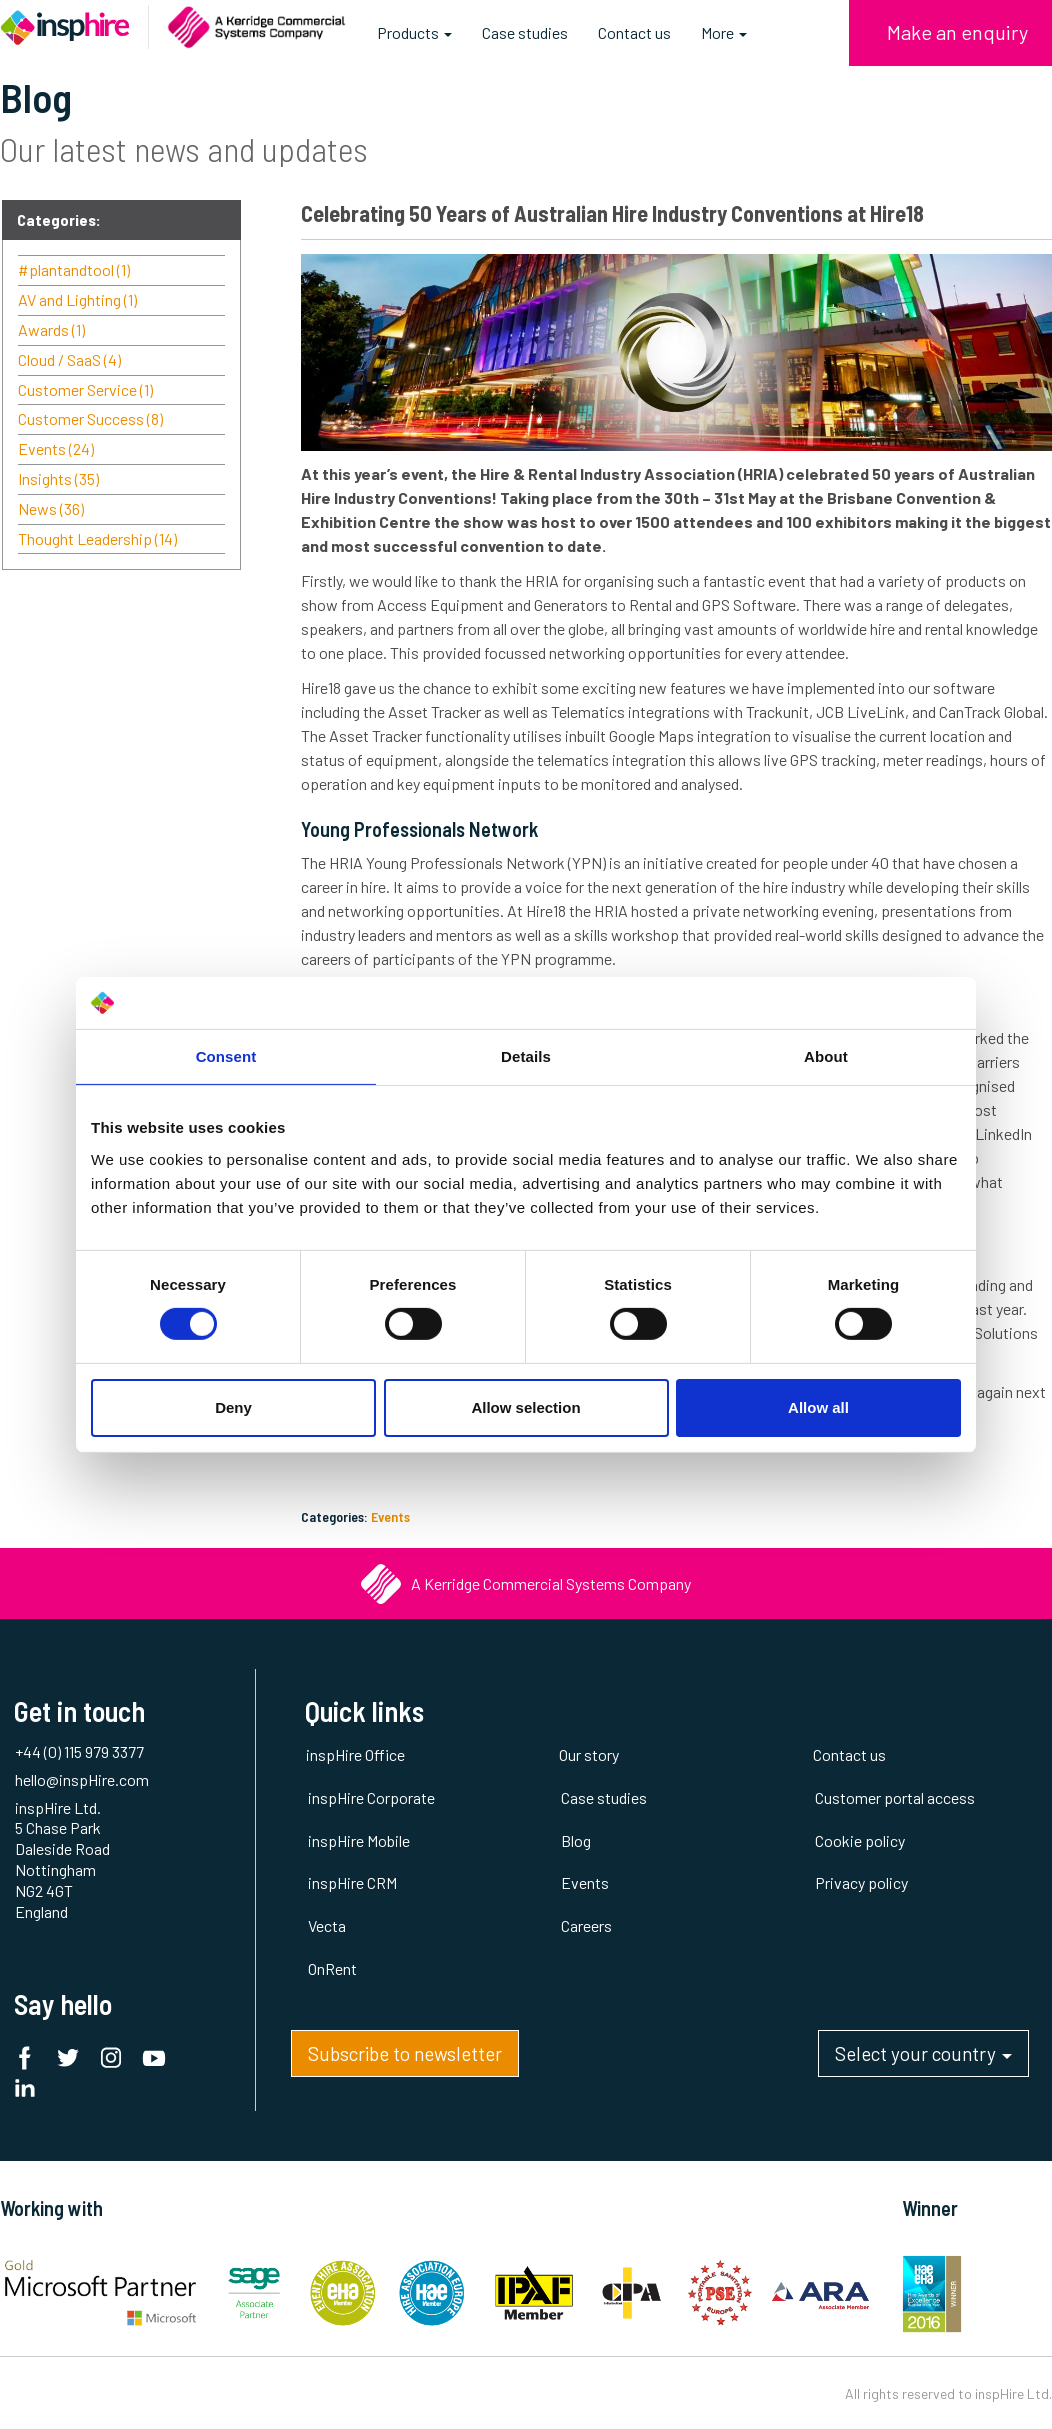 This screenshot has width=1052, height=2429. What do you see at coordinates (724, 32) in the screenshot?
I see `More` at bounding box center [724, 32].